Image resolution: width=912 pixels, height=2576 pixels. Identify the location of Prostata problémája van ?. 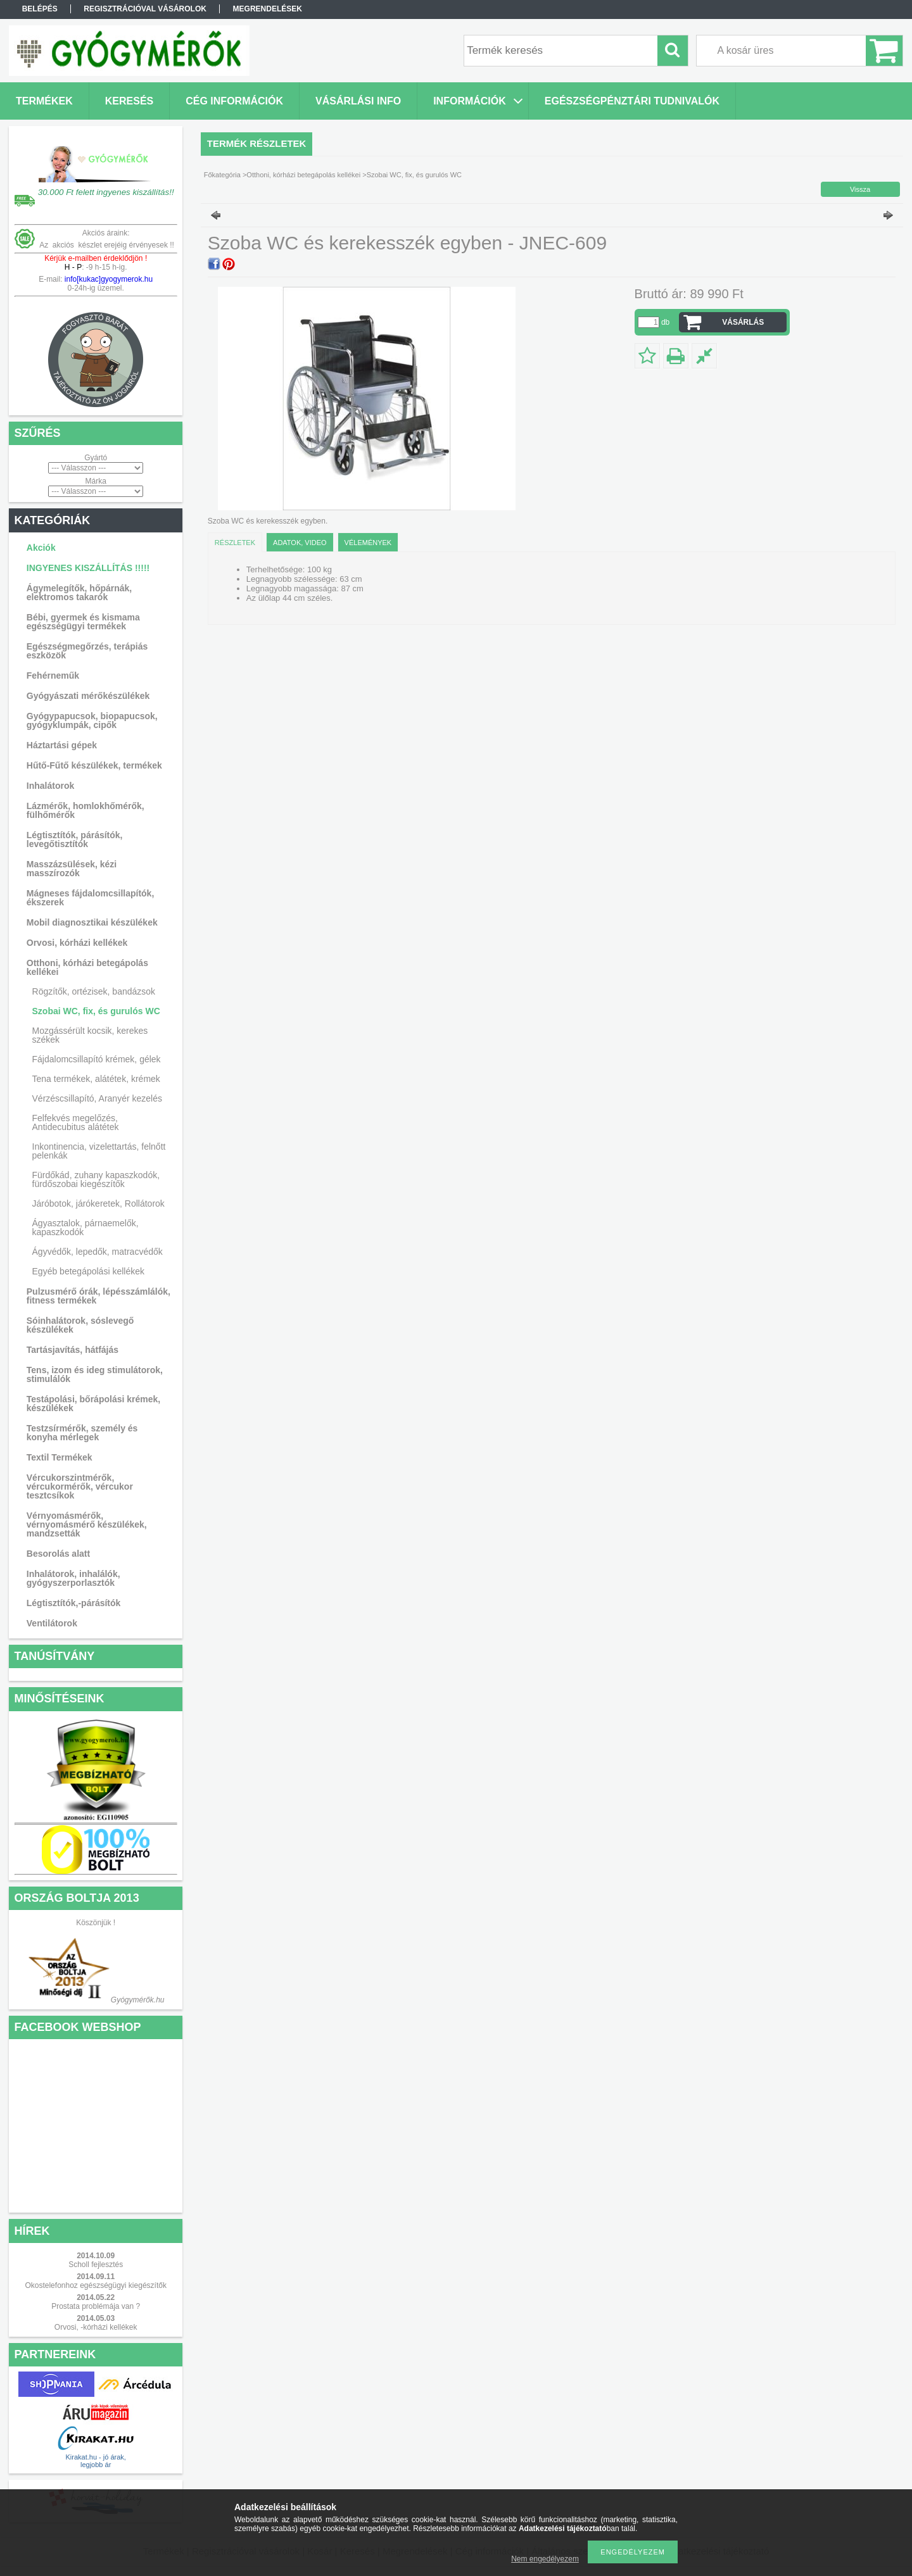
(95, 2306).